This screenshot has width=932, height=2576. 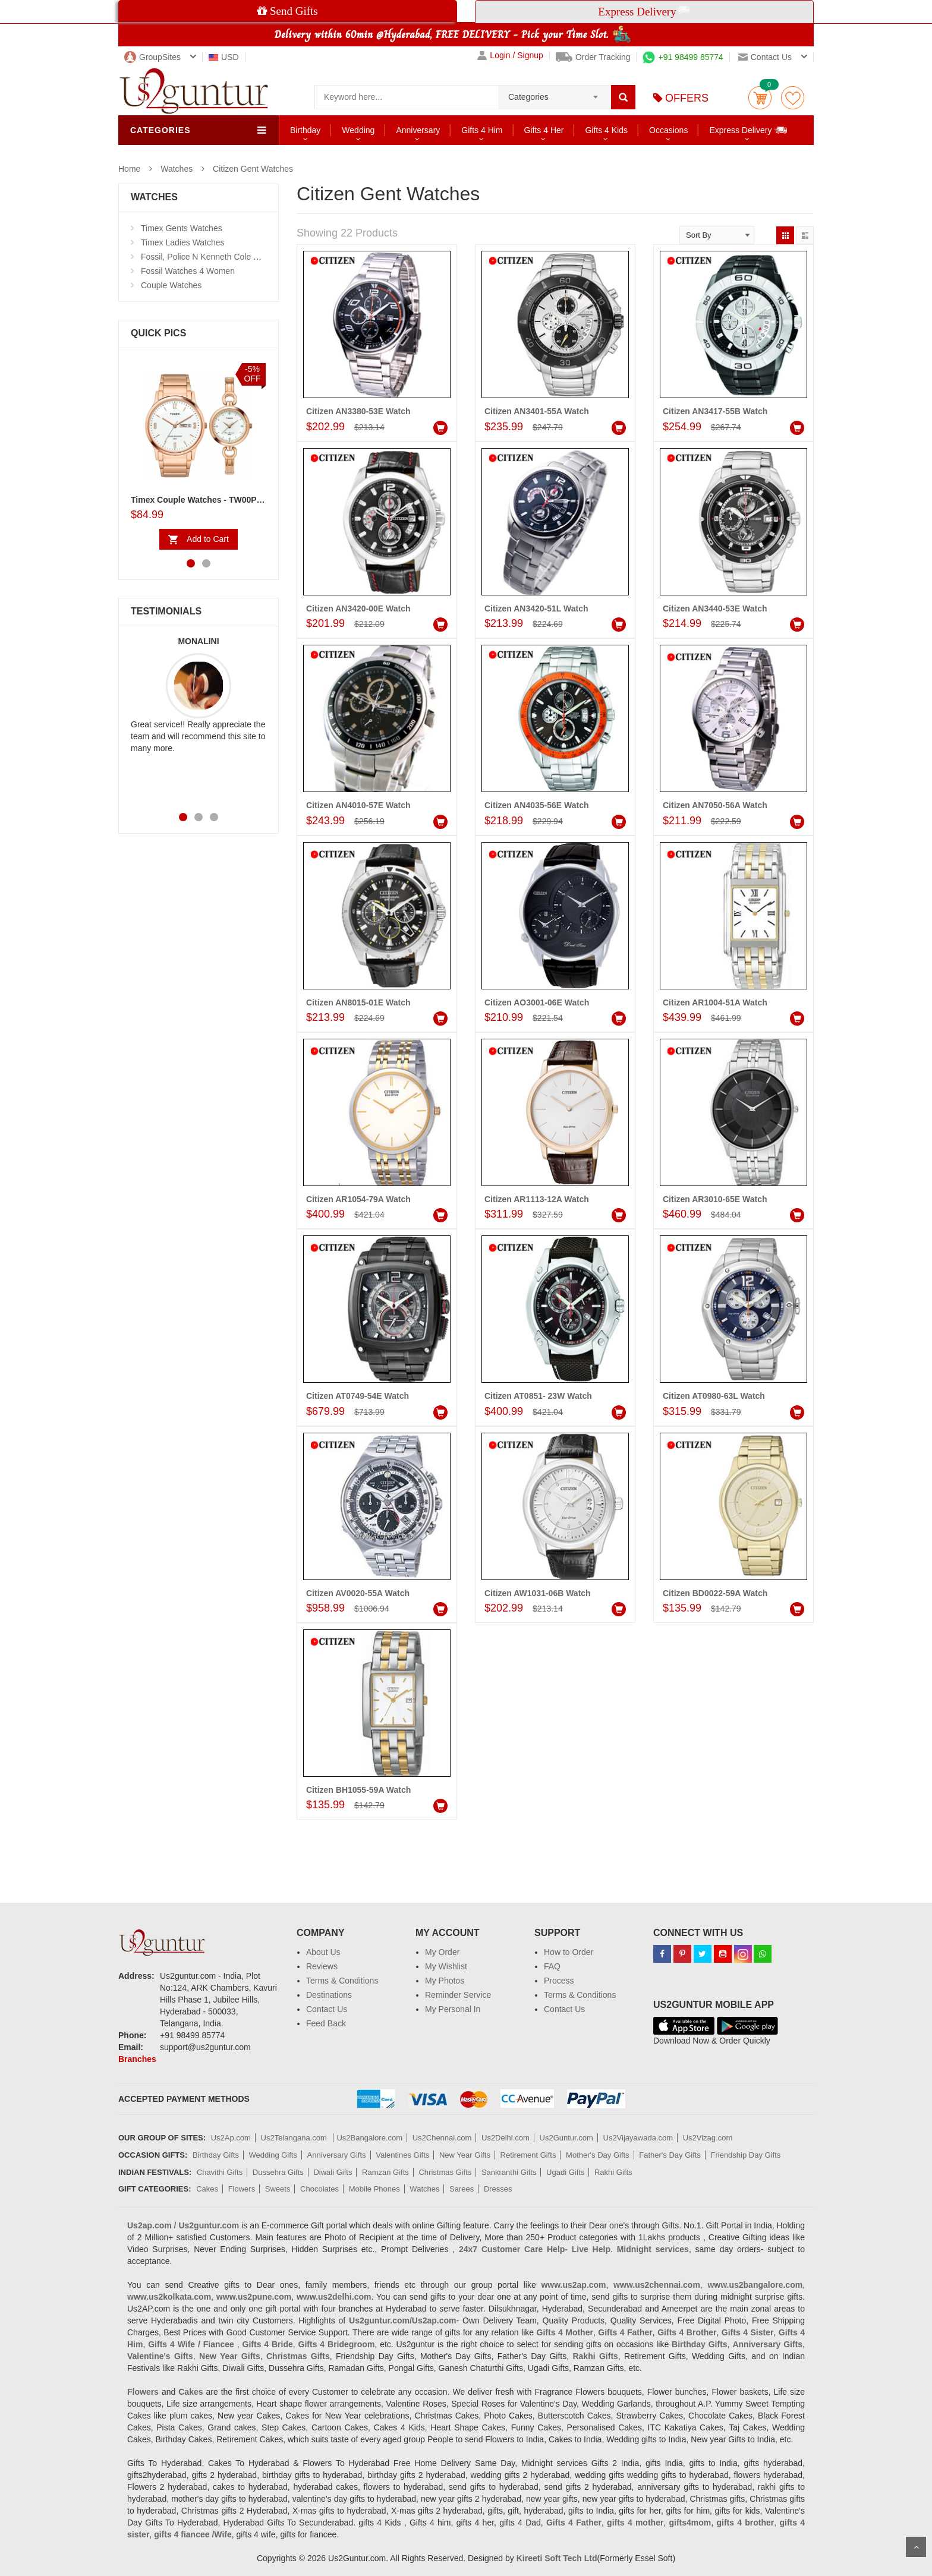 I want to click on Citizen AN3420-51L Watch, so click(x=536, y=608).